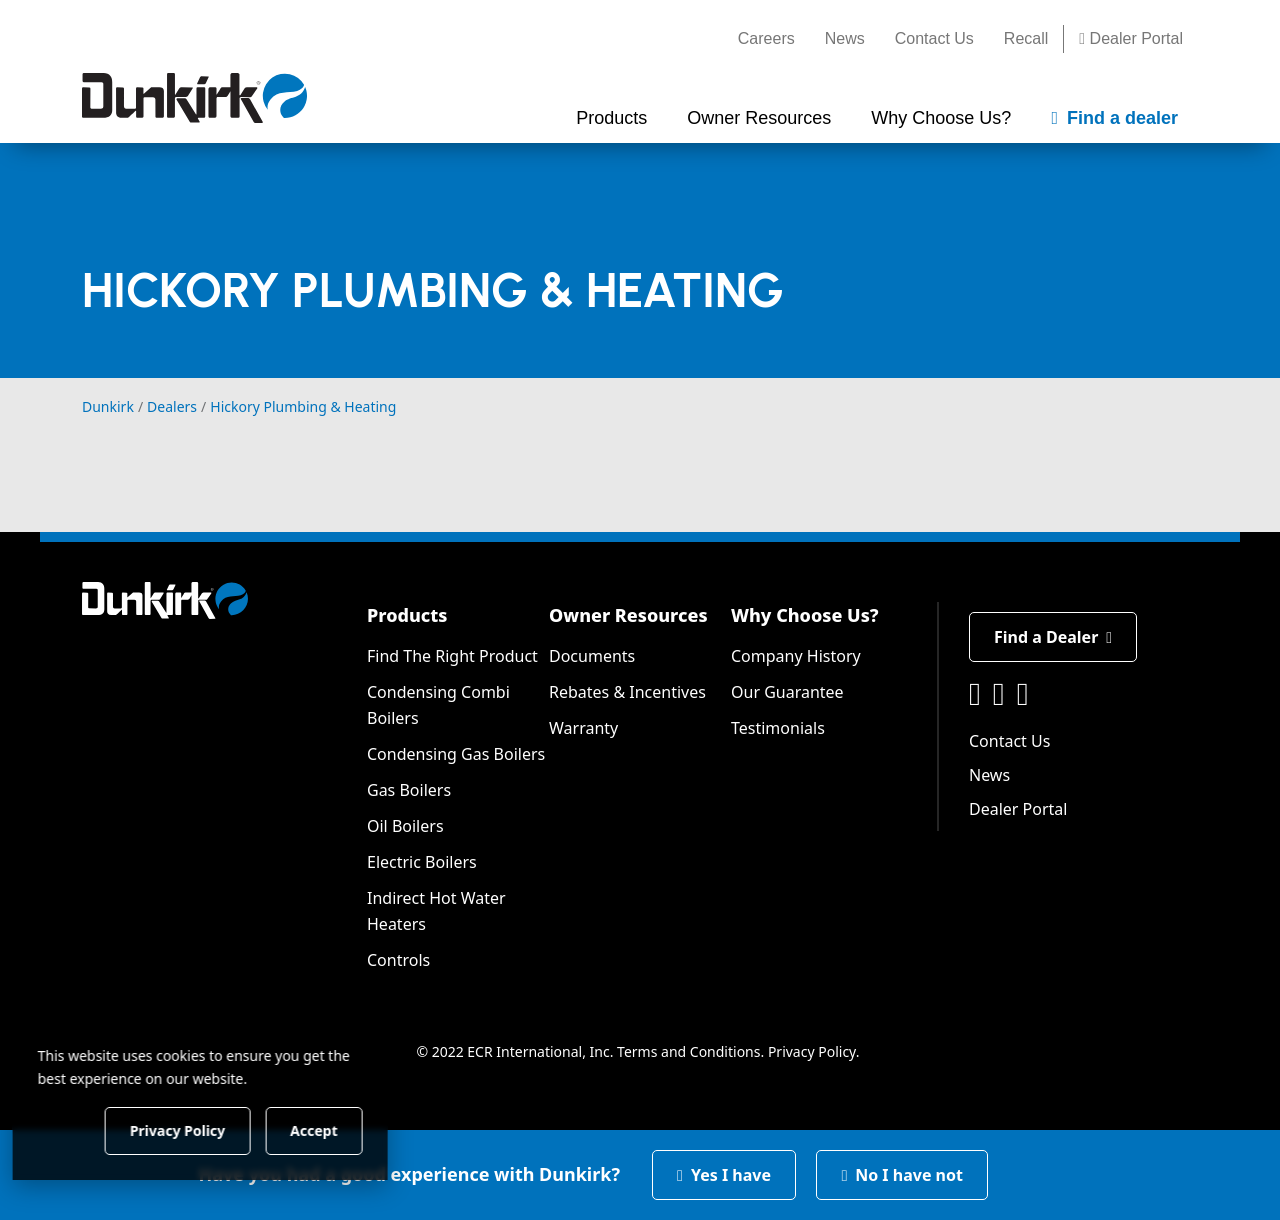 This screenshot has width=1280, height=1220. Describe the element at coordinates (341, 1129) in the screenshot. I see `Accept` at that location.